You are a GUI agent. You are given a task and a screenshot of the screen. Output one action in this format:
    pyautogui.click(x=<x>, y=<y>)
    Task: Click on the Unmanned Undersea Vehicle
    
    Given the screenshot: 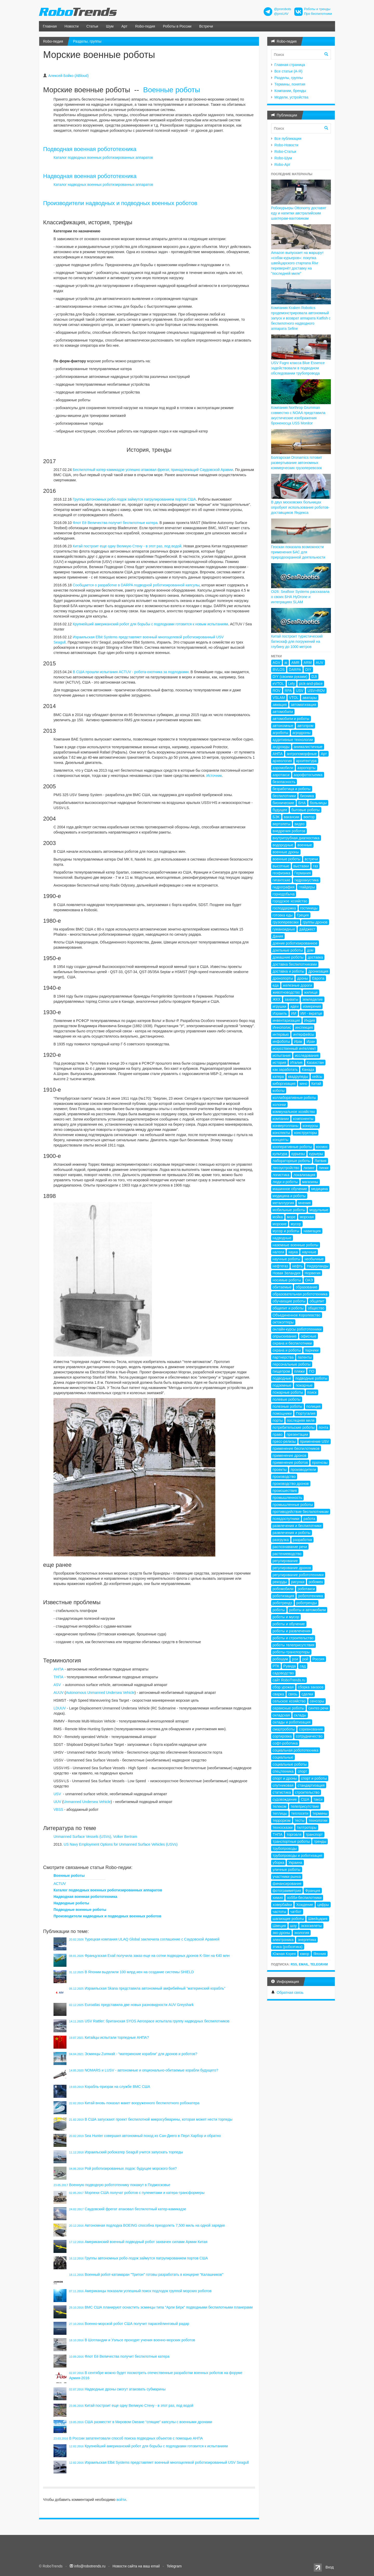 What is the action you would take?
    pyautogui.click(x=87, y=1802)
    